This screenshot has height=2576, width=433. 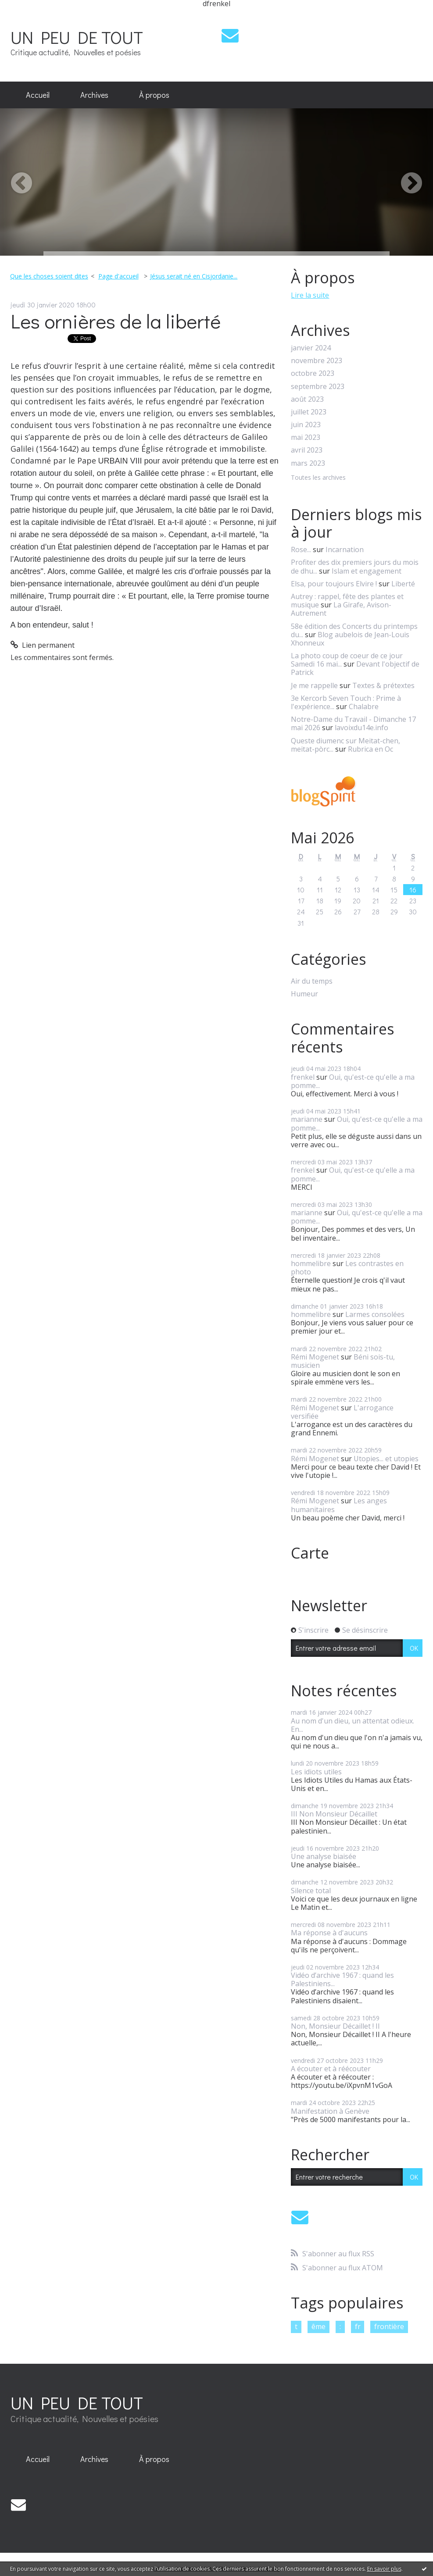 What do you see at coordinates (310, 1553) in the screenshot?
I see `Carte` at bounding box center [310, 1553].